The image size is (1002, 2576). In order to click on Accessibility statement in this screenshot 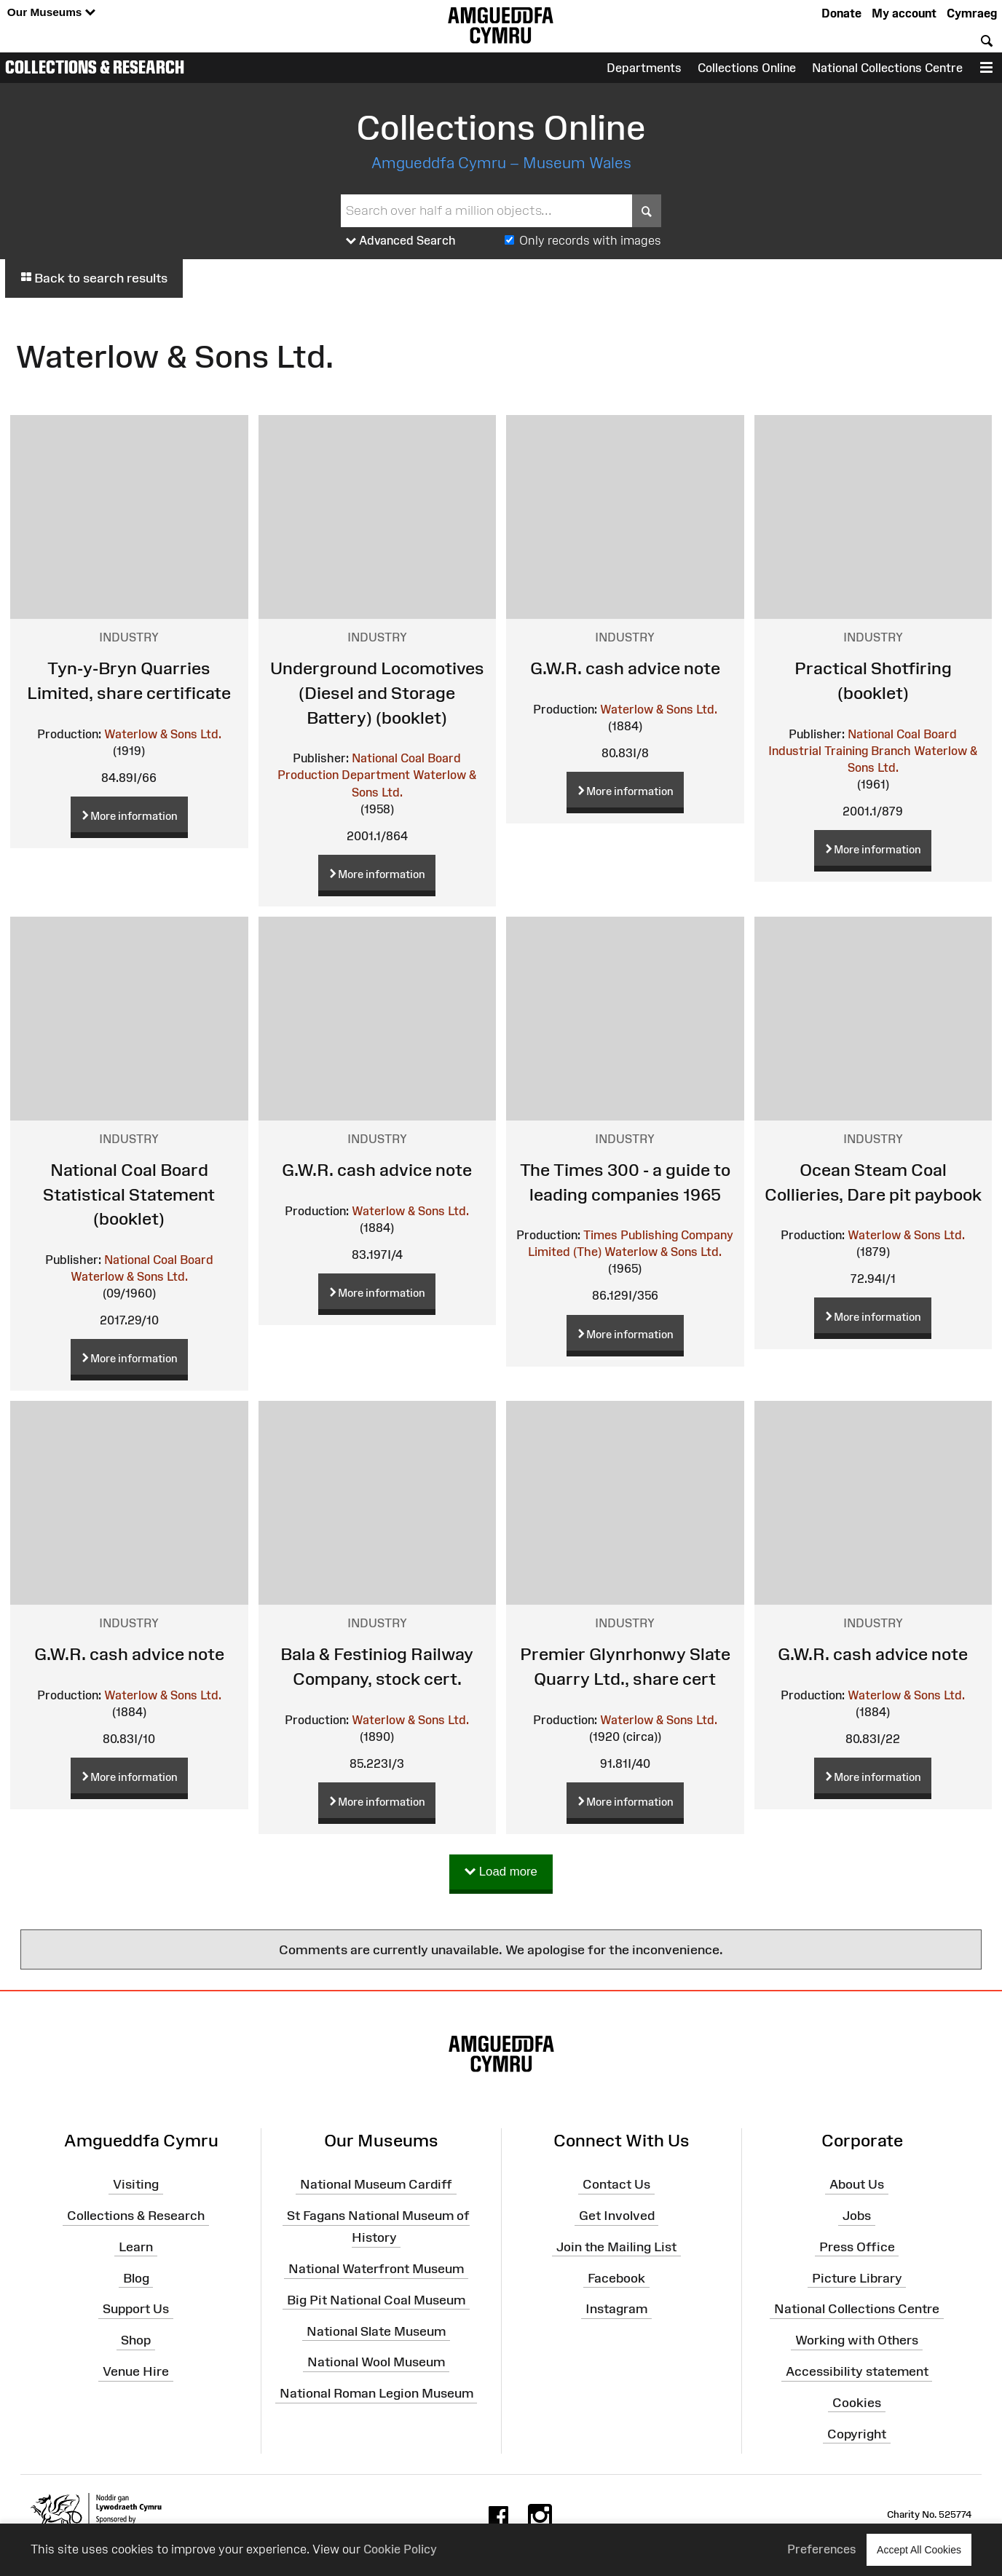, I will do `click(857, 2371)`.